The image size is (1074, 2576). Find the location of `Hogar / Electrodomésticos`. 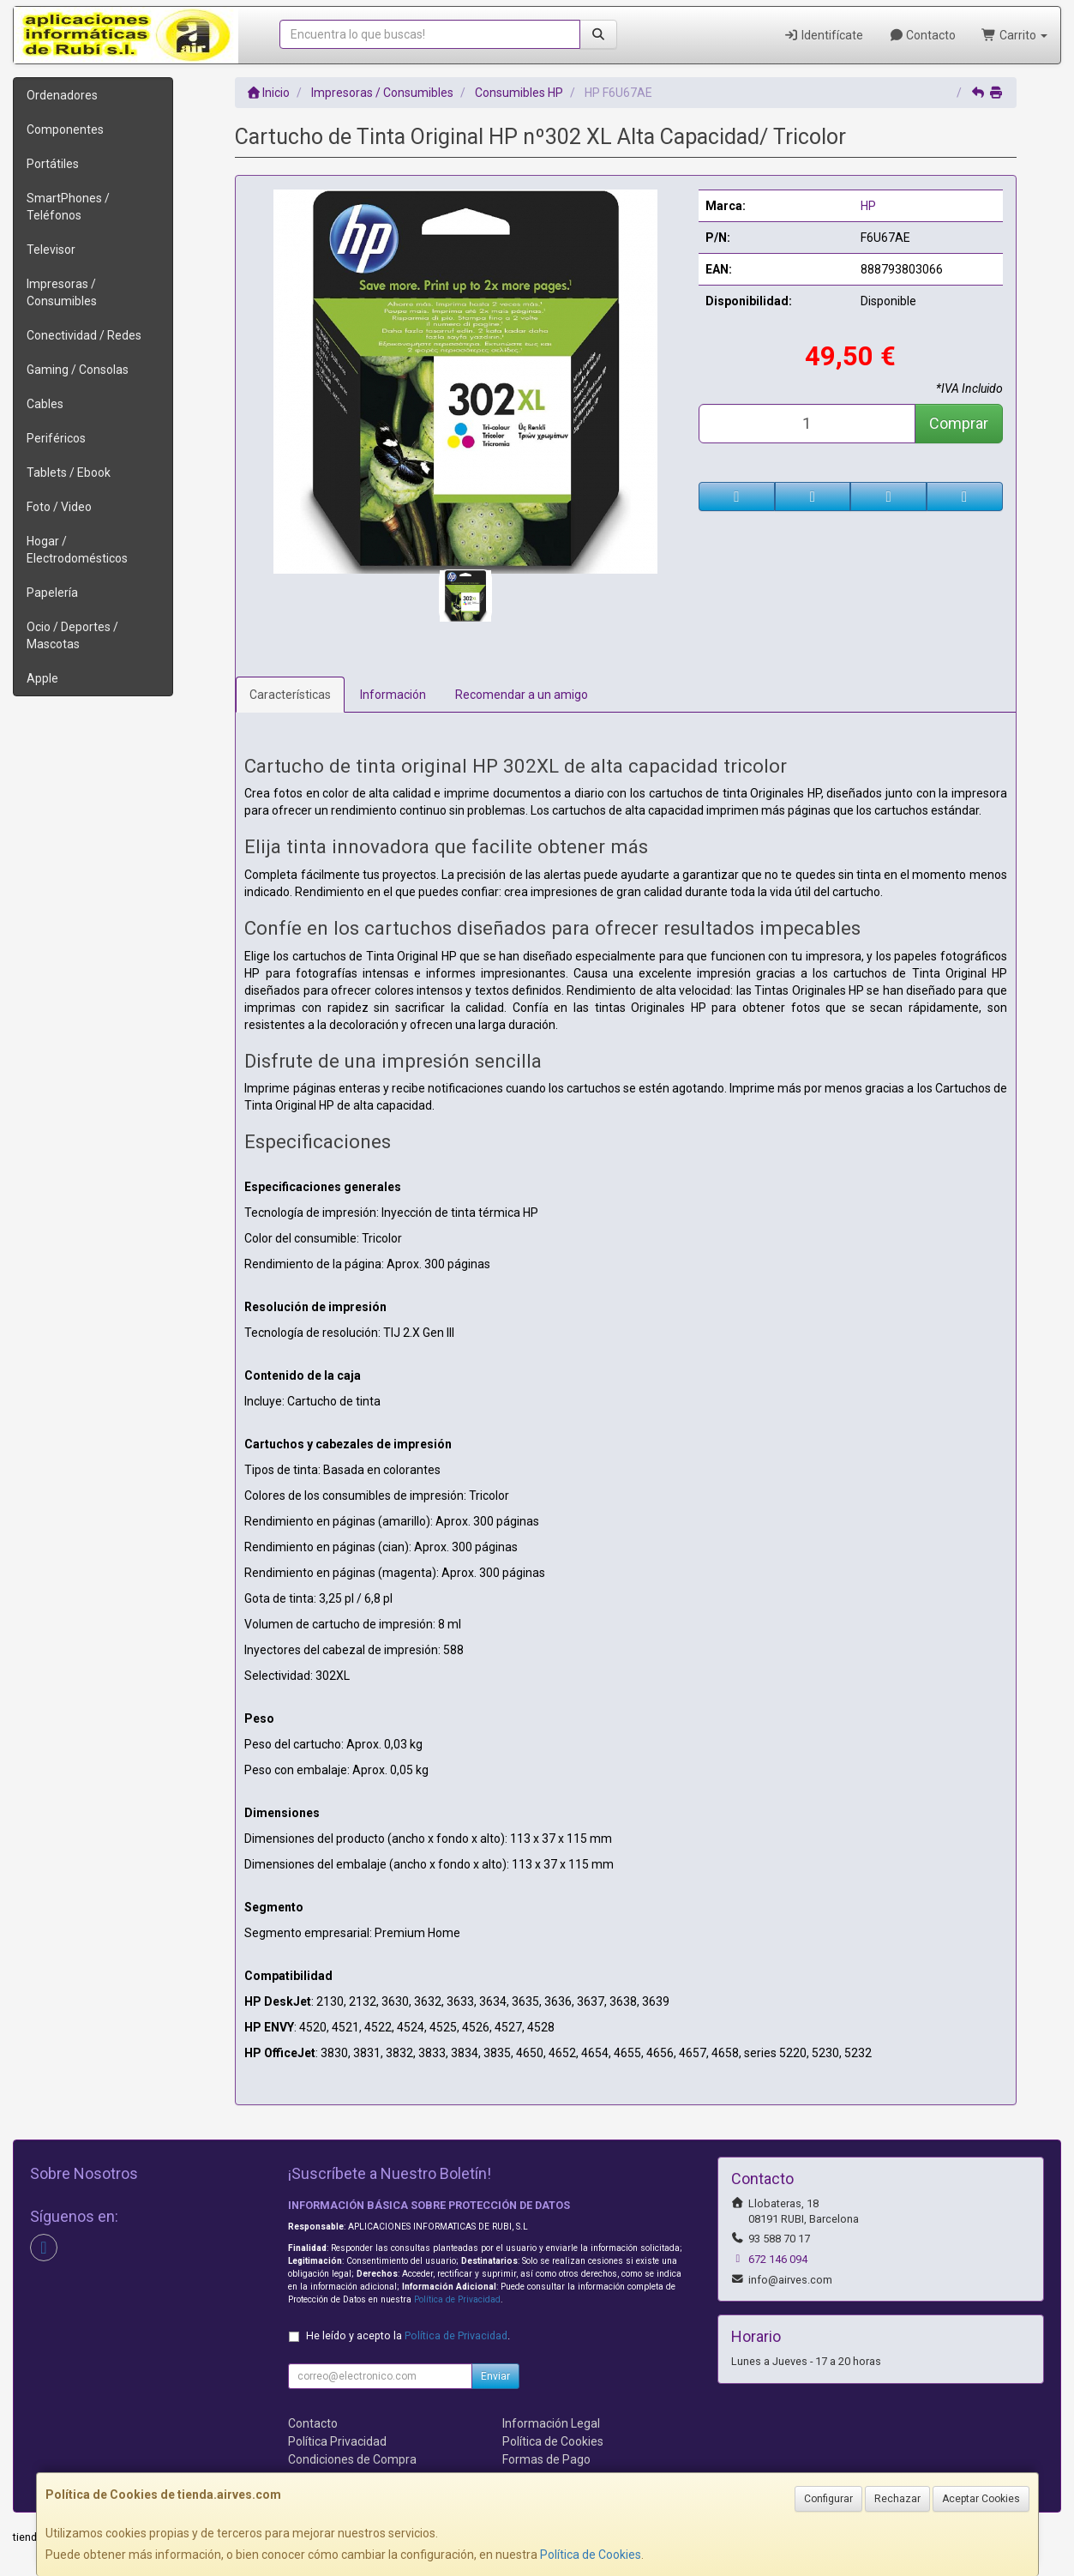

Hogar / Electrodomésticos is located at coordinates (77, 549).